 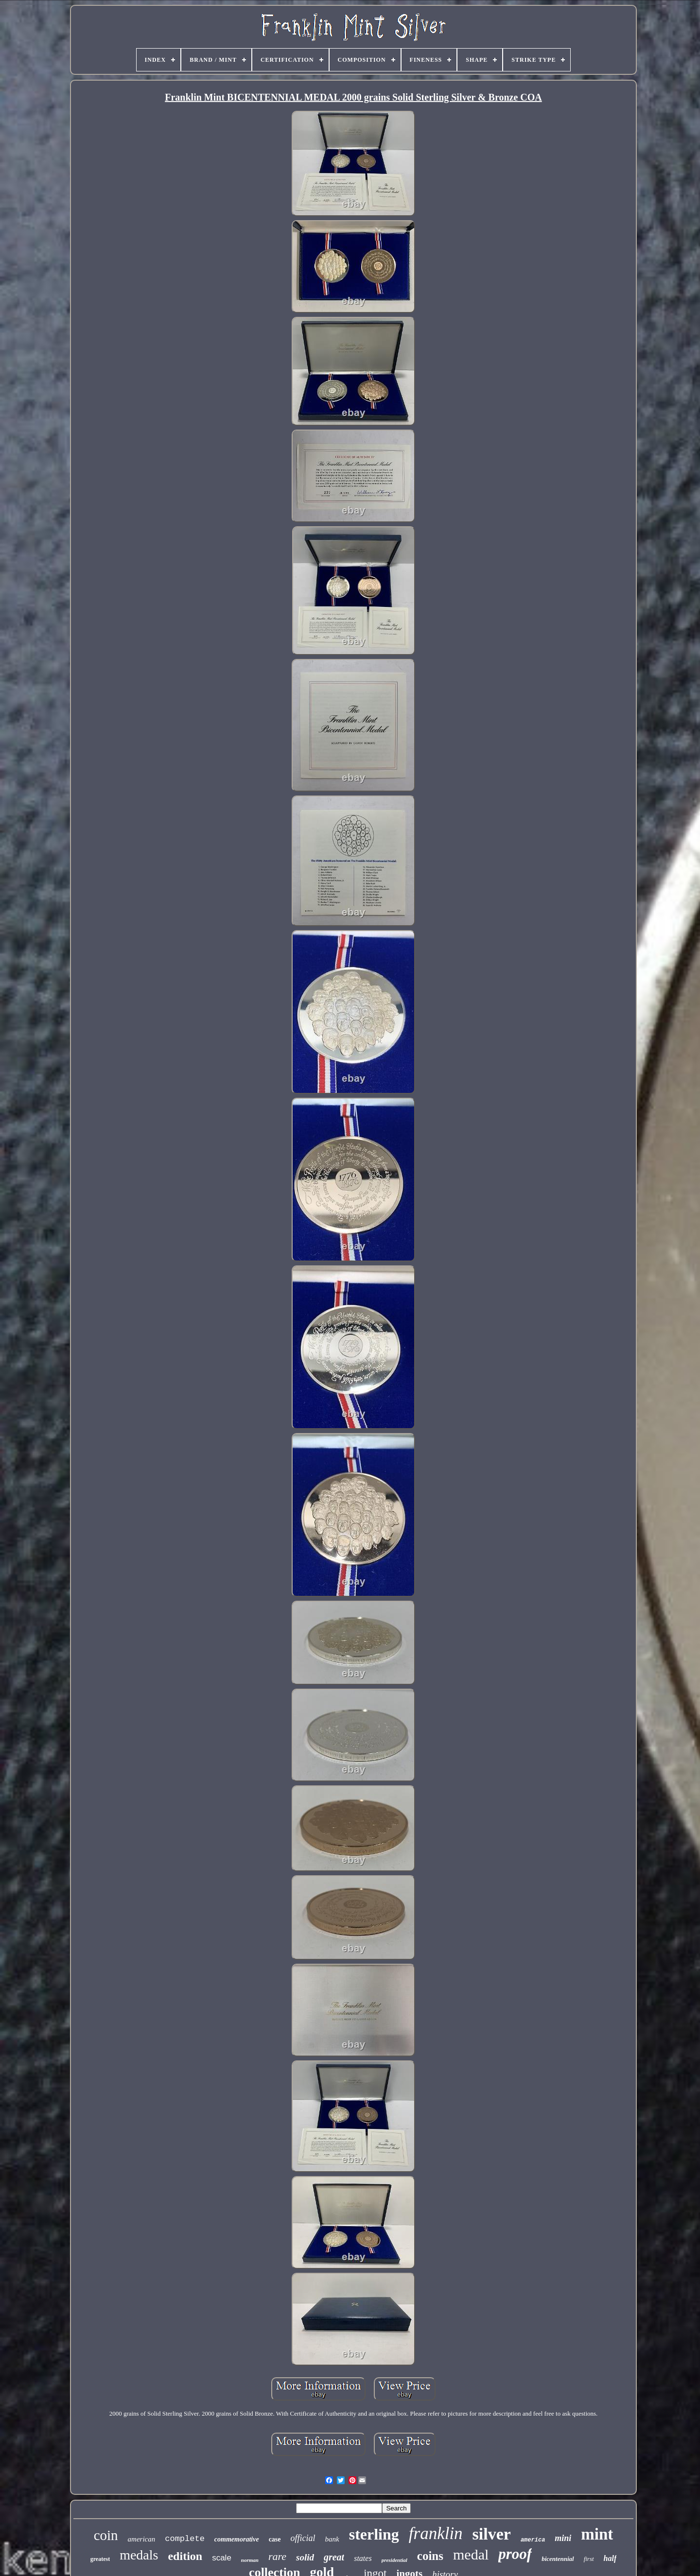 I want to click on norman, so click(x=250, y=2560).